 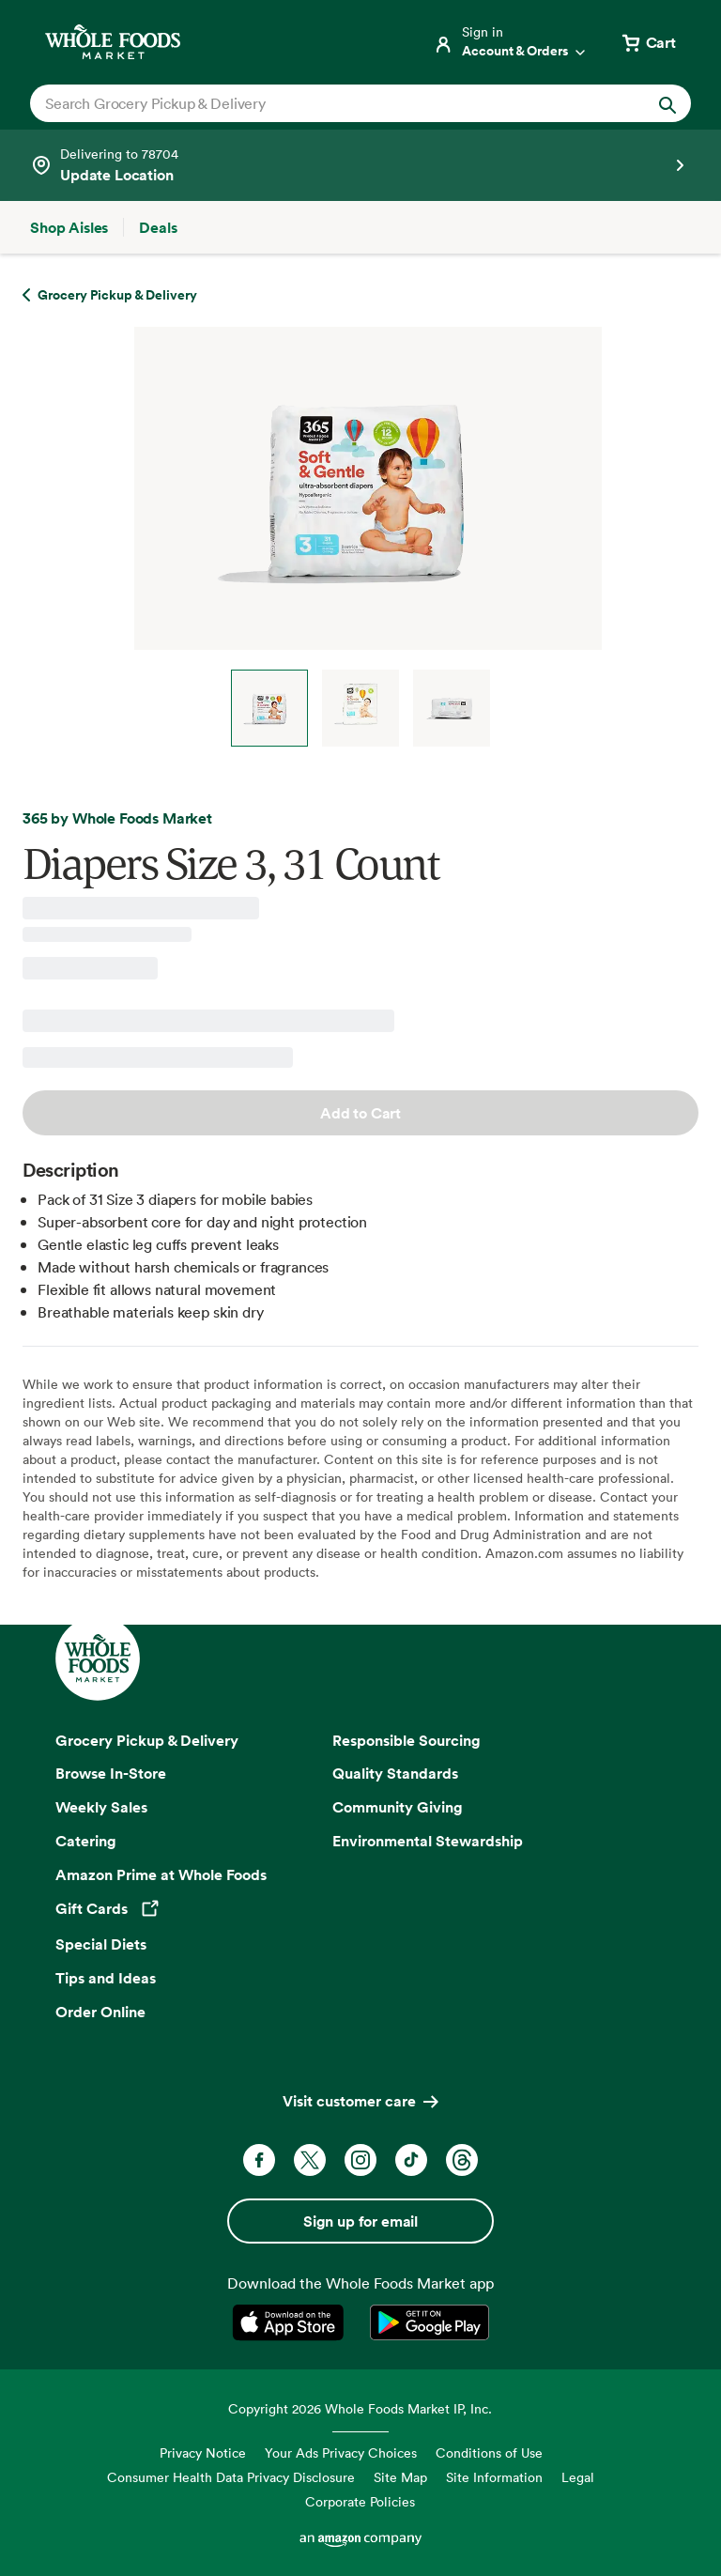 What do you see at coordinates (494, 2477) in the screenshot?
I see `Site Information` at bounding box center [494, 2477].